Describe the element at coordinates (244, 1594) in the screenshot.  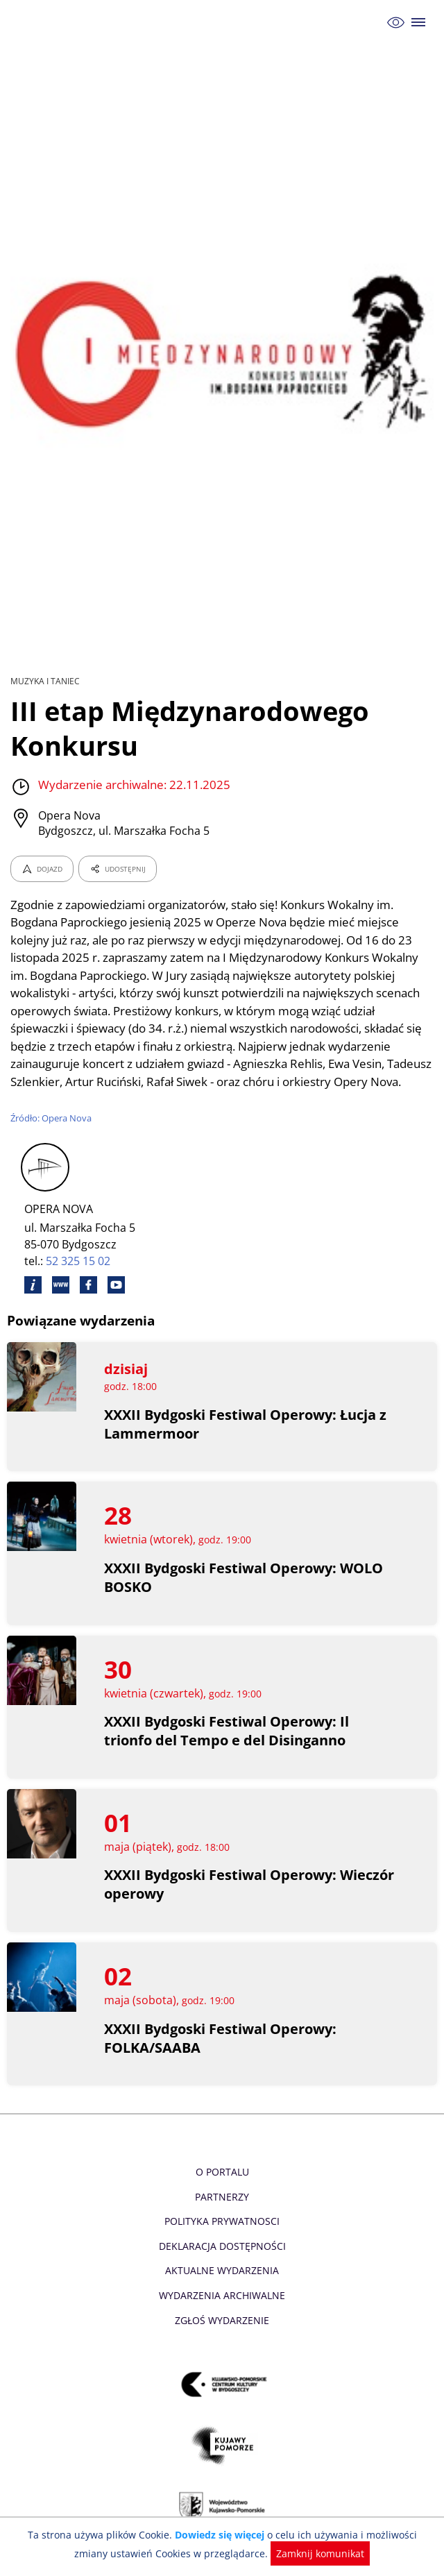
I see `XXXII Bydgoski Festiwal Operowy: WOLO BOSKO` at that location.